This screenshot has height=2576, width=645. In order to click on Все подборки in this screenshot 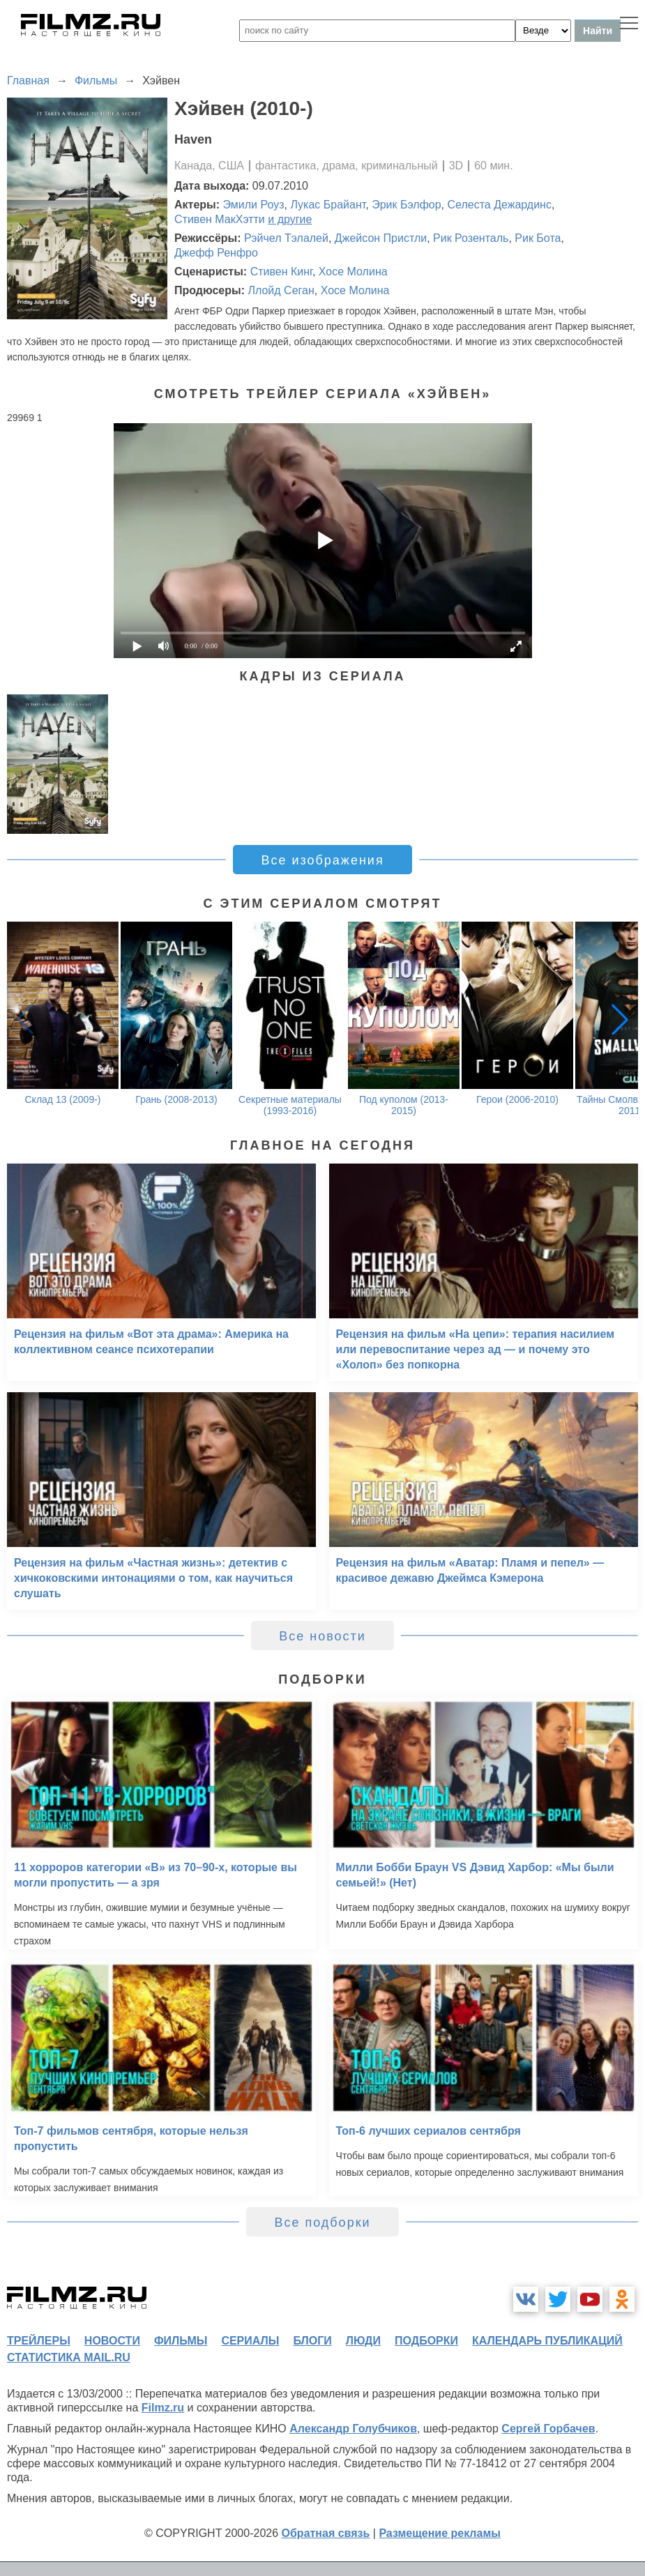, I will do `click(322, 2223)`.